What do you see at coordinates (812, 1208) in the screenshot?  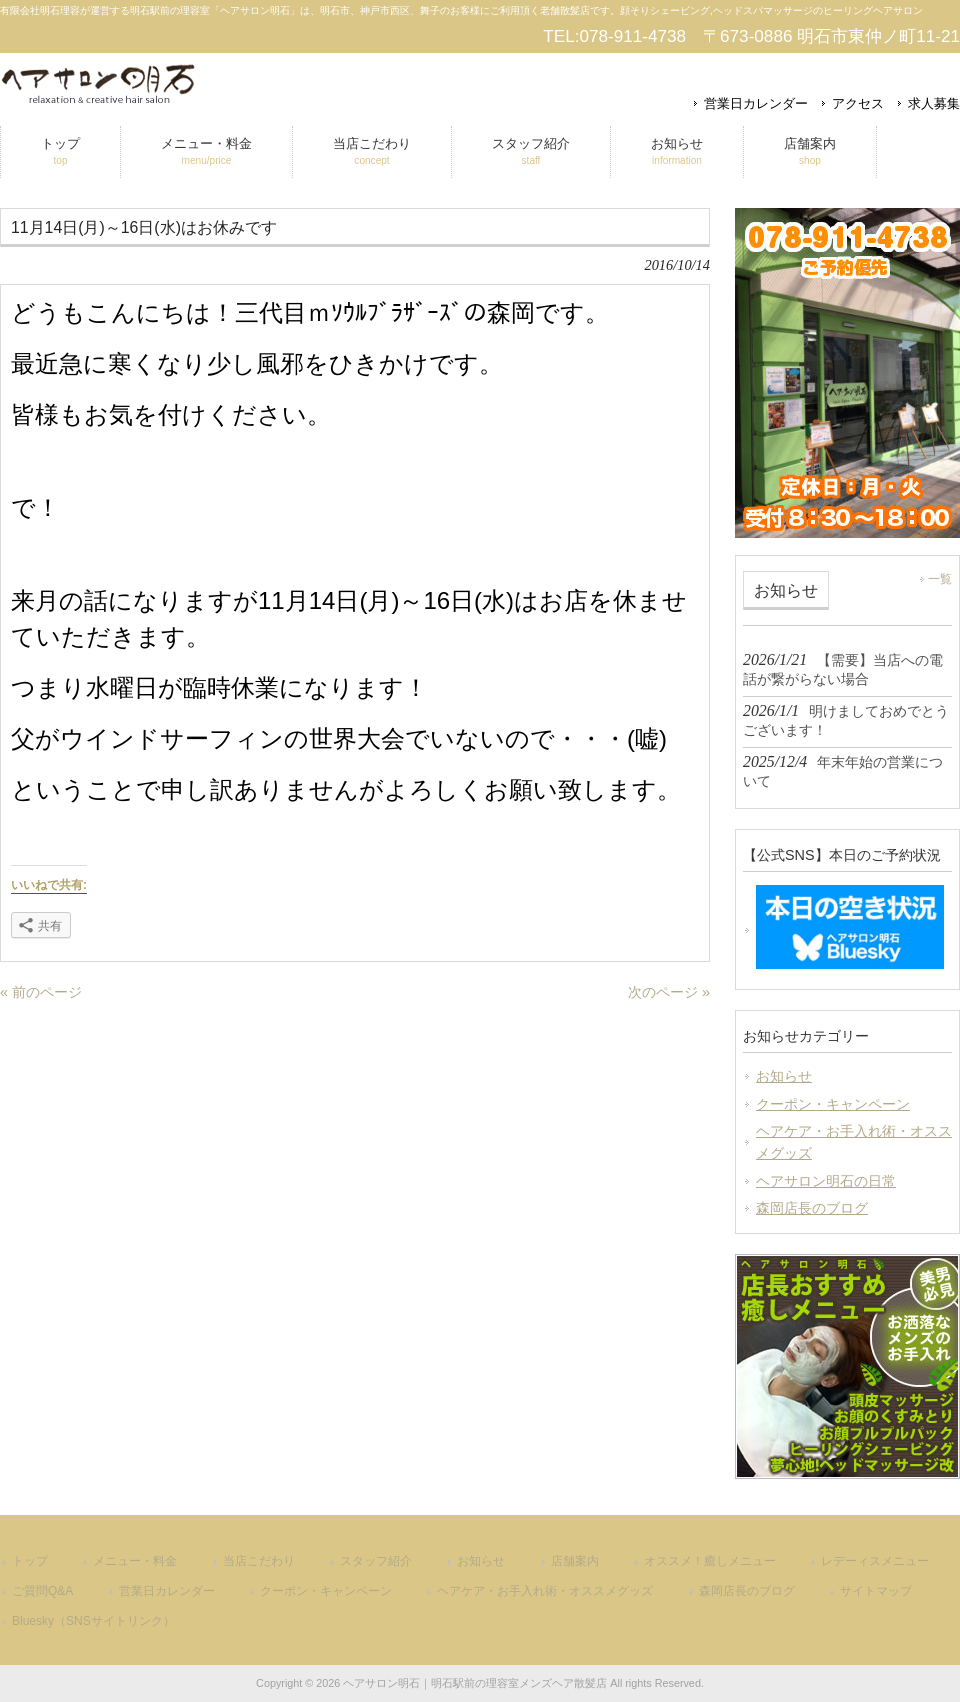 I see `森岡店長のブログ` at bounding box center [812, 1208].